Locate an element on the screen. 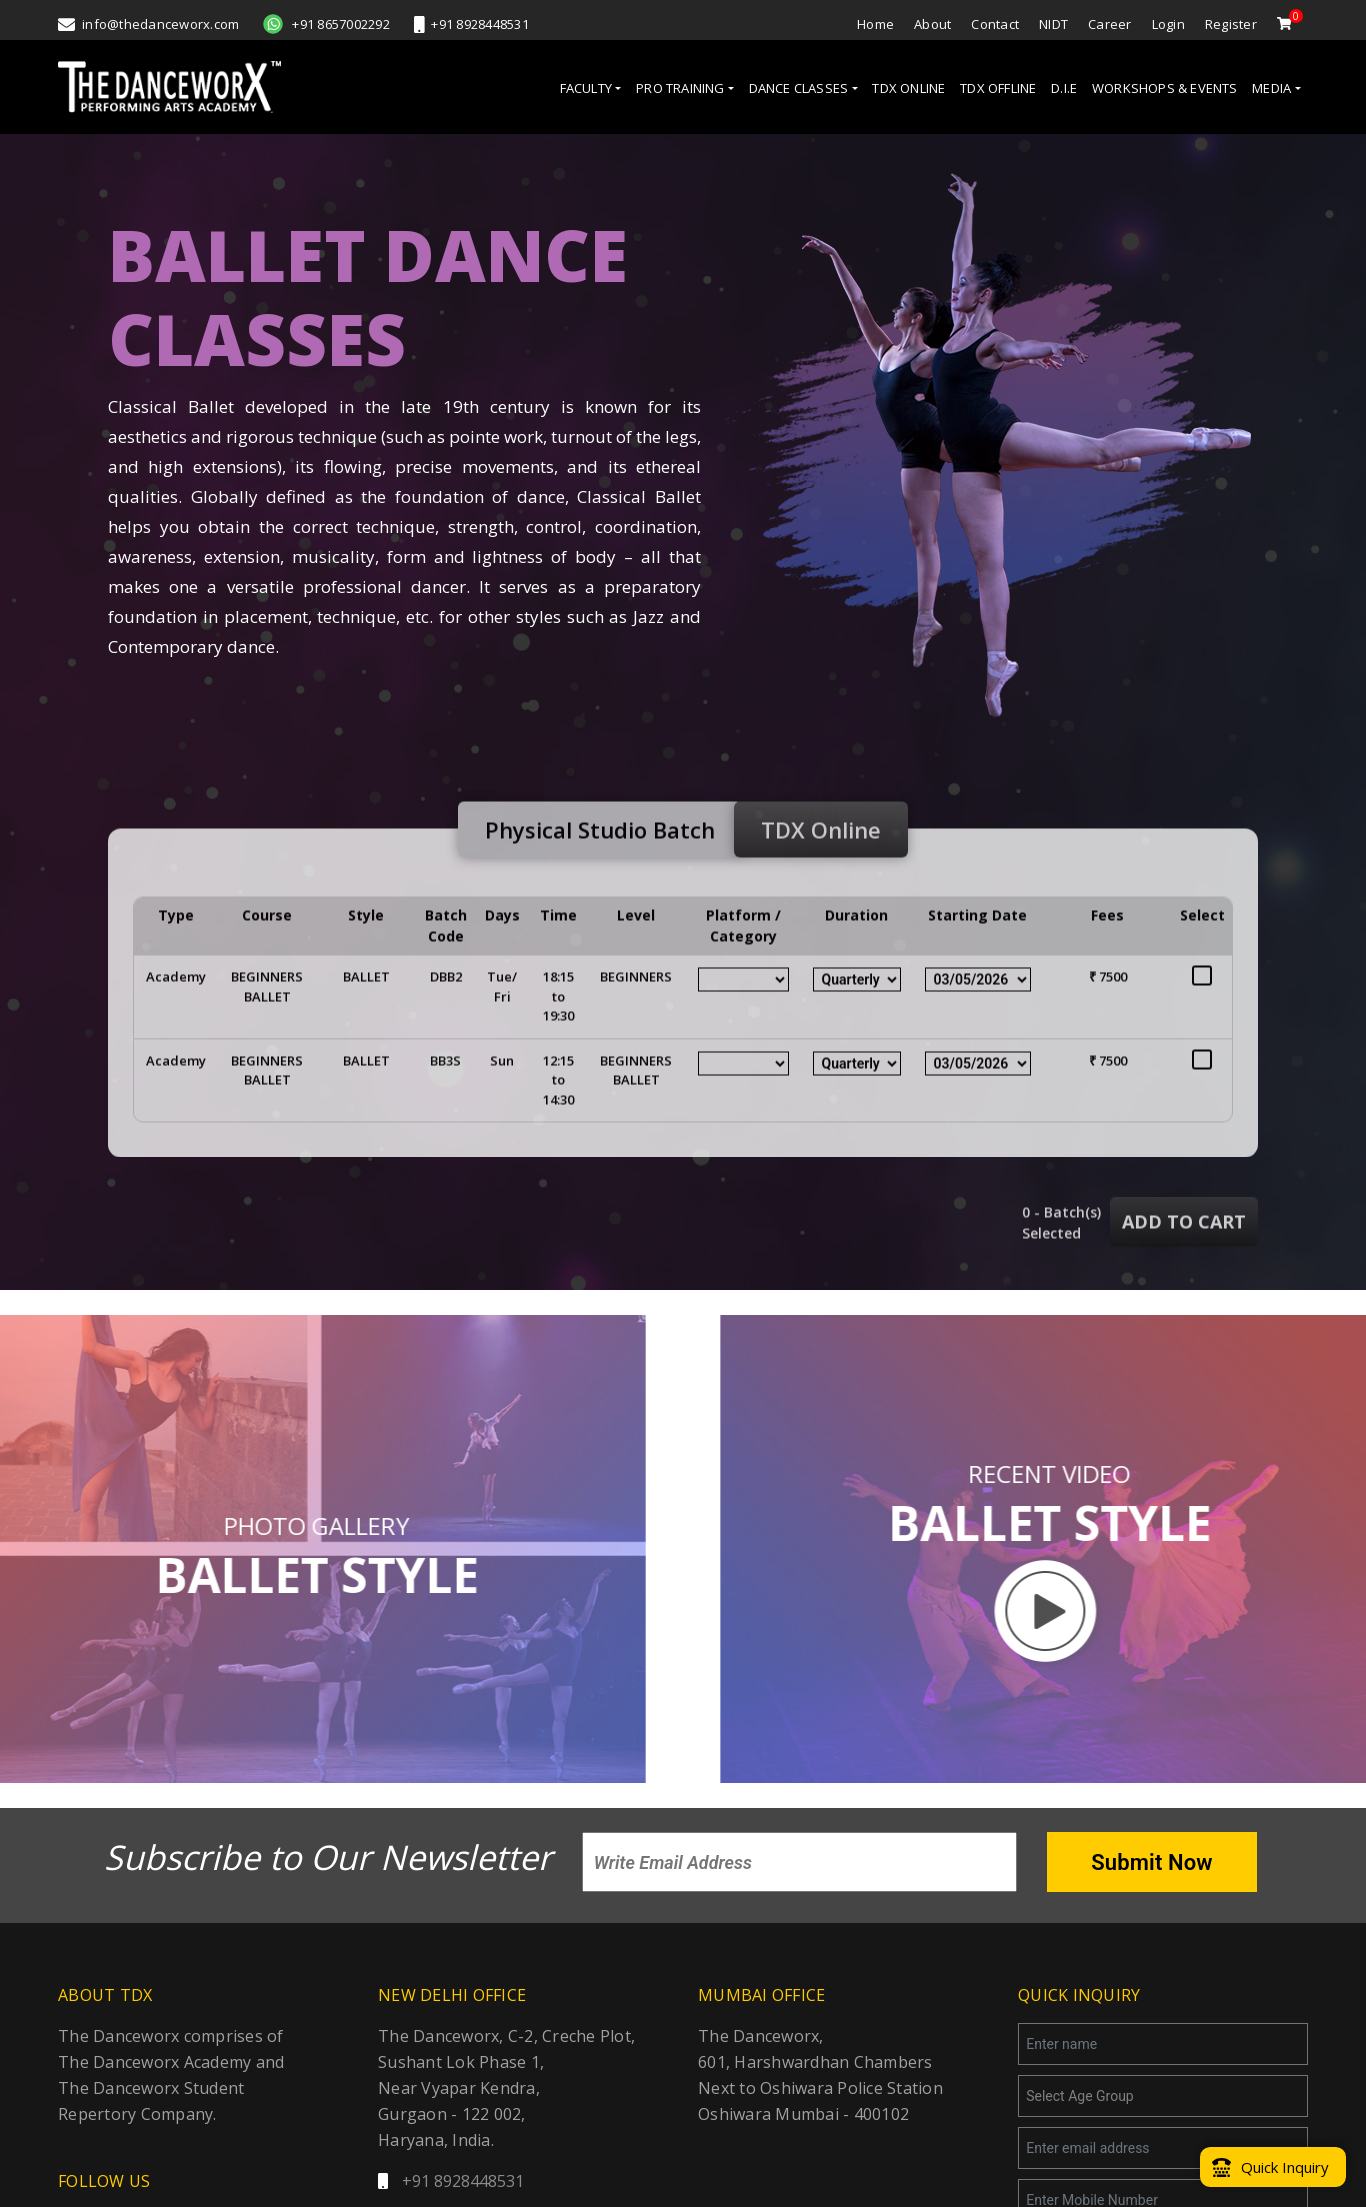  Register is located at coordinates (1231, 24).